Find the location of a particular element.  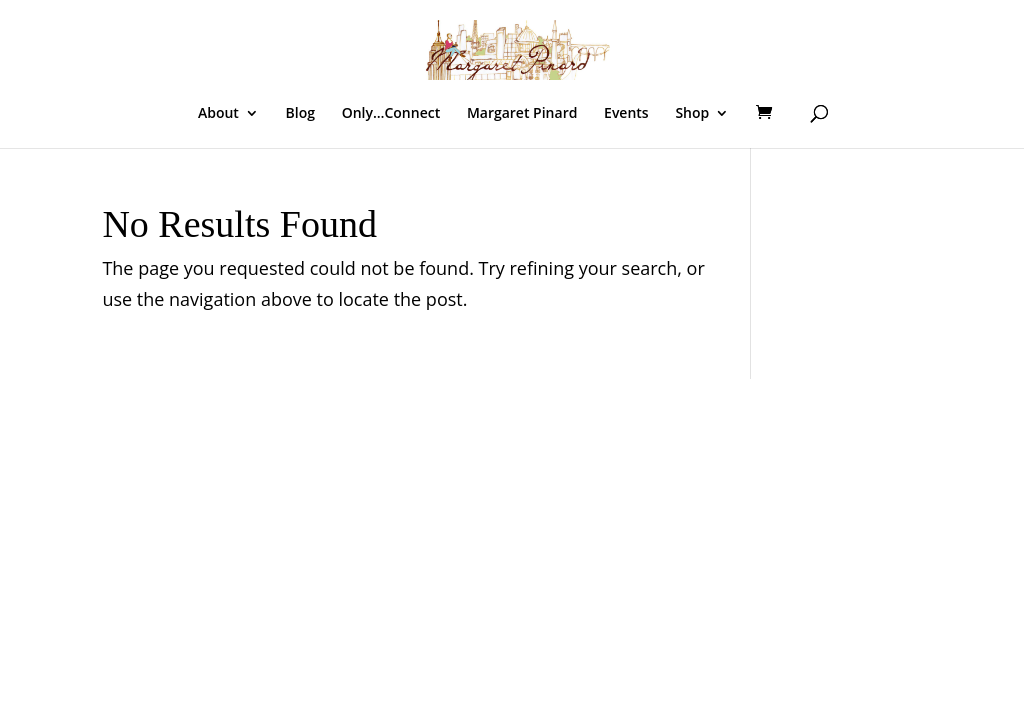

Shop is located at coordinates (692, 114).